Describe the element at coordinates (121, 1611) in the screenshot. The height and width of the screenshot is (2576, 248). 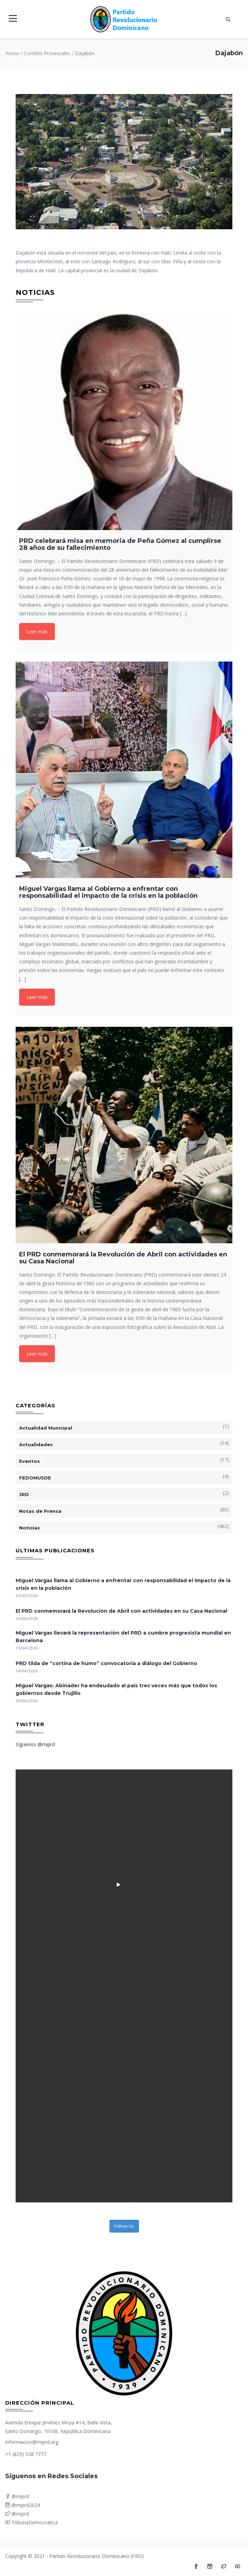
I see `El PRD conmemorará la Revolución de Abril con actividades en su Casa Nacional` at that location.